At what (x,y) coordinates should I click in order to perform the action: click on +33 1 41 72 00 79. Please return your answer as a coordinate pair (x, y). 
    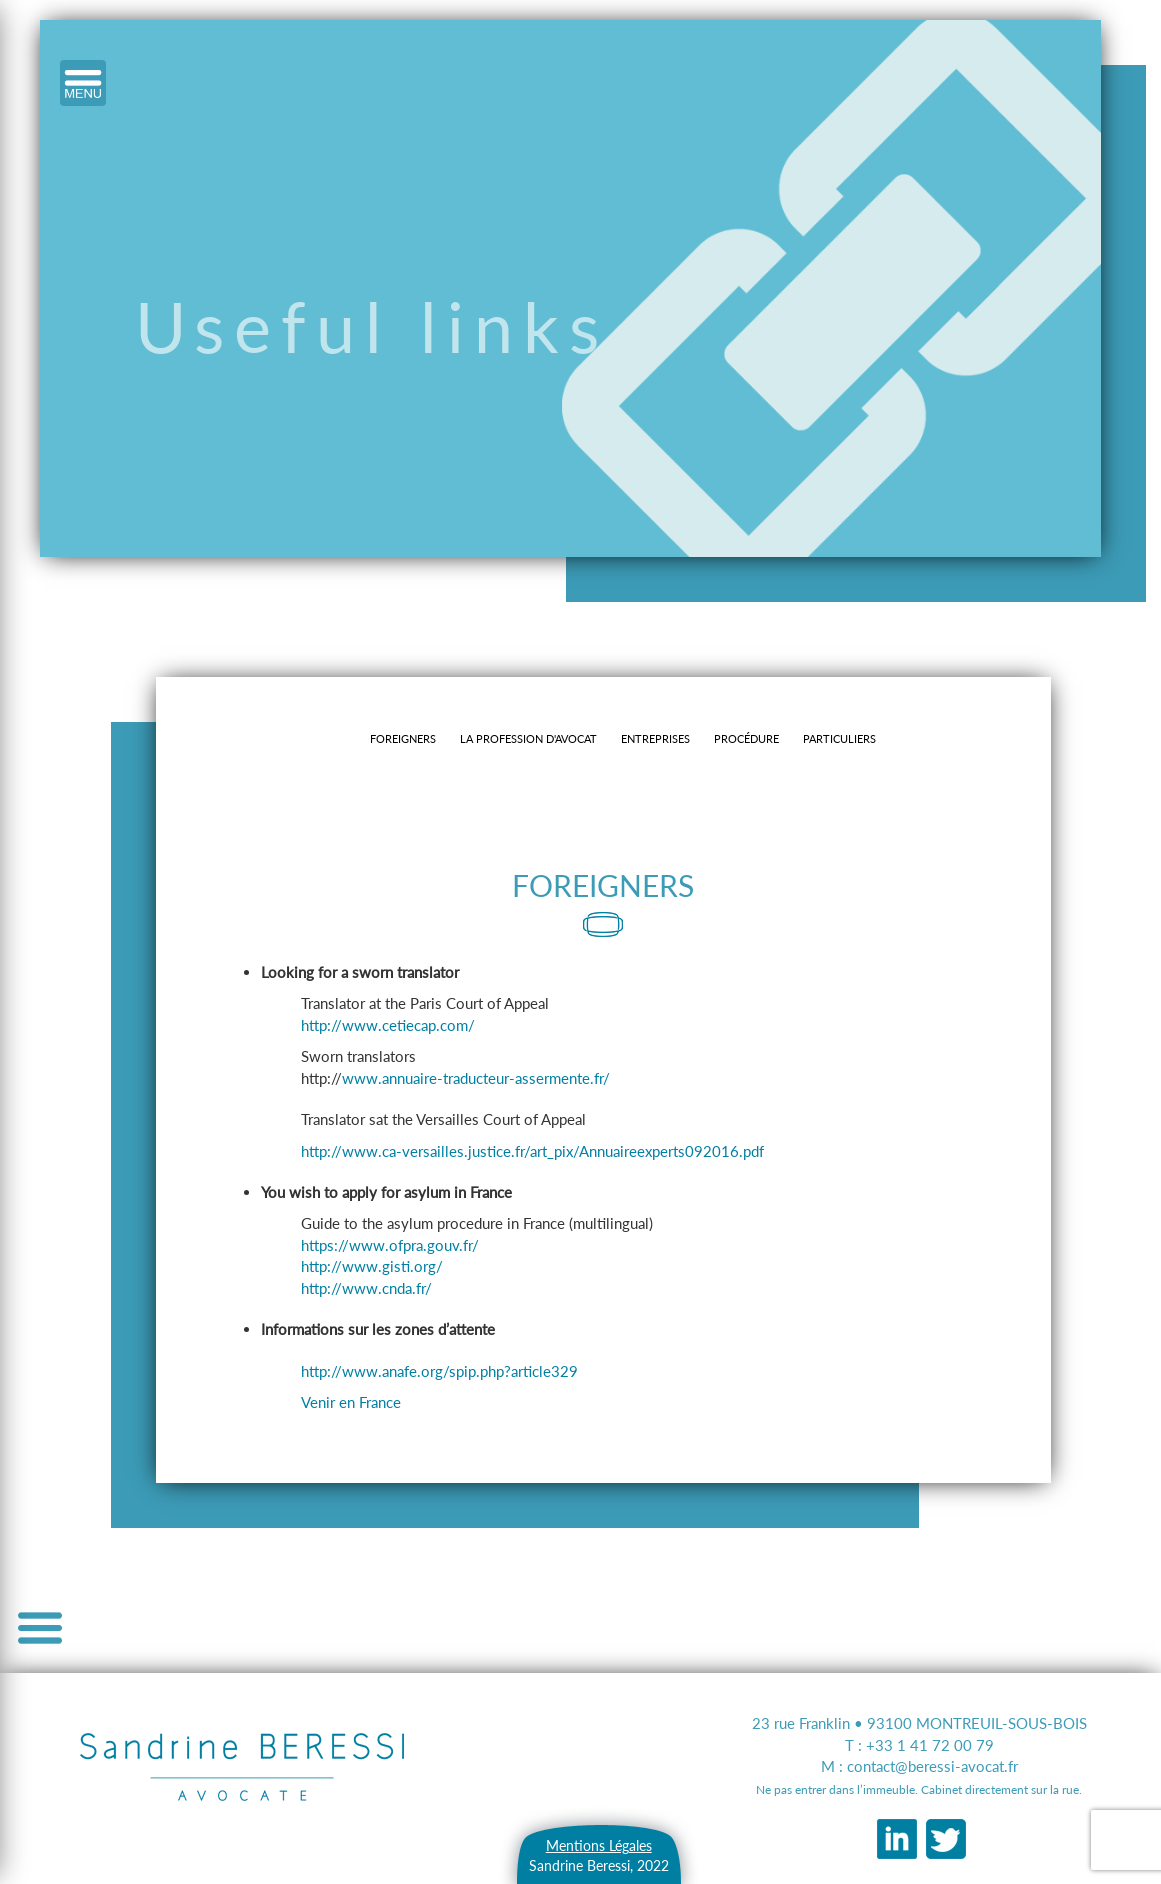
    Looking at the image, I should click on (930, 1745).